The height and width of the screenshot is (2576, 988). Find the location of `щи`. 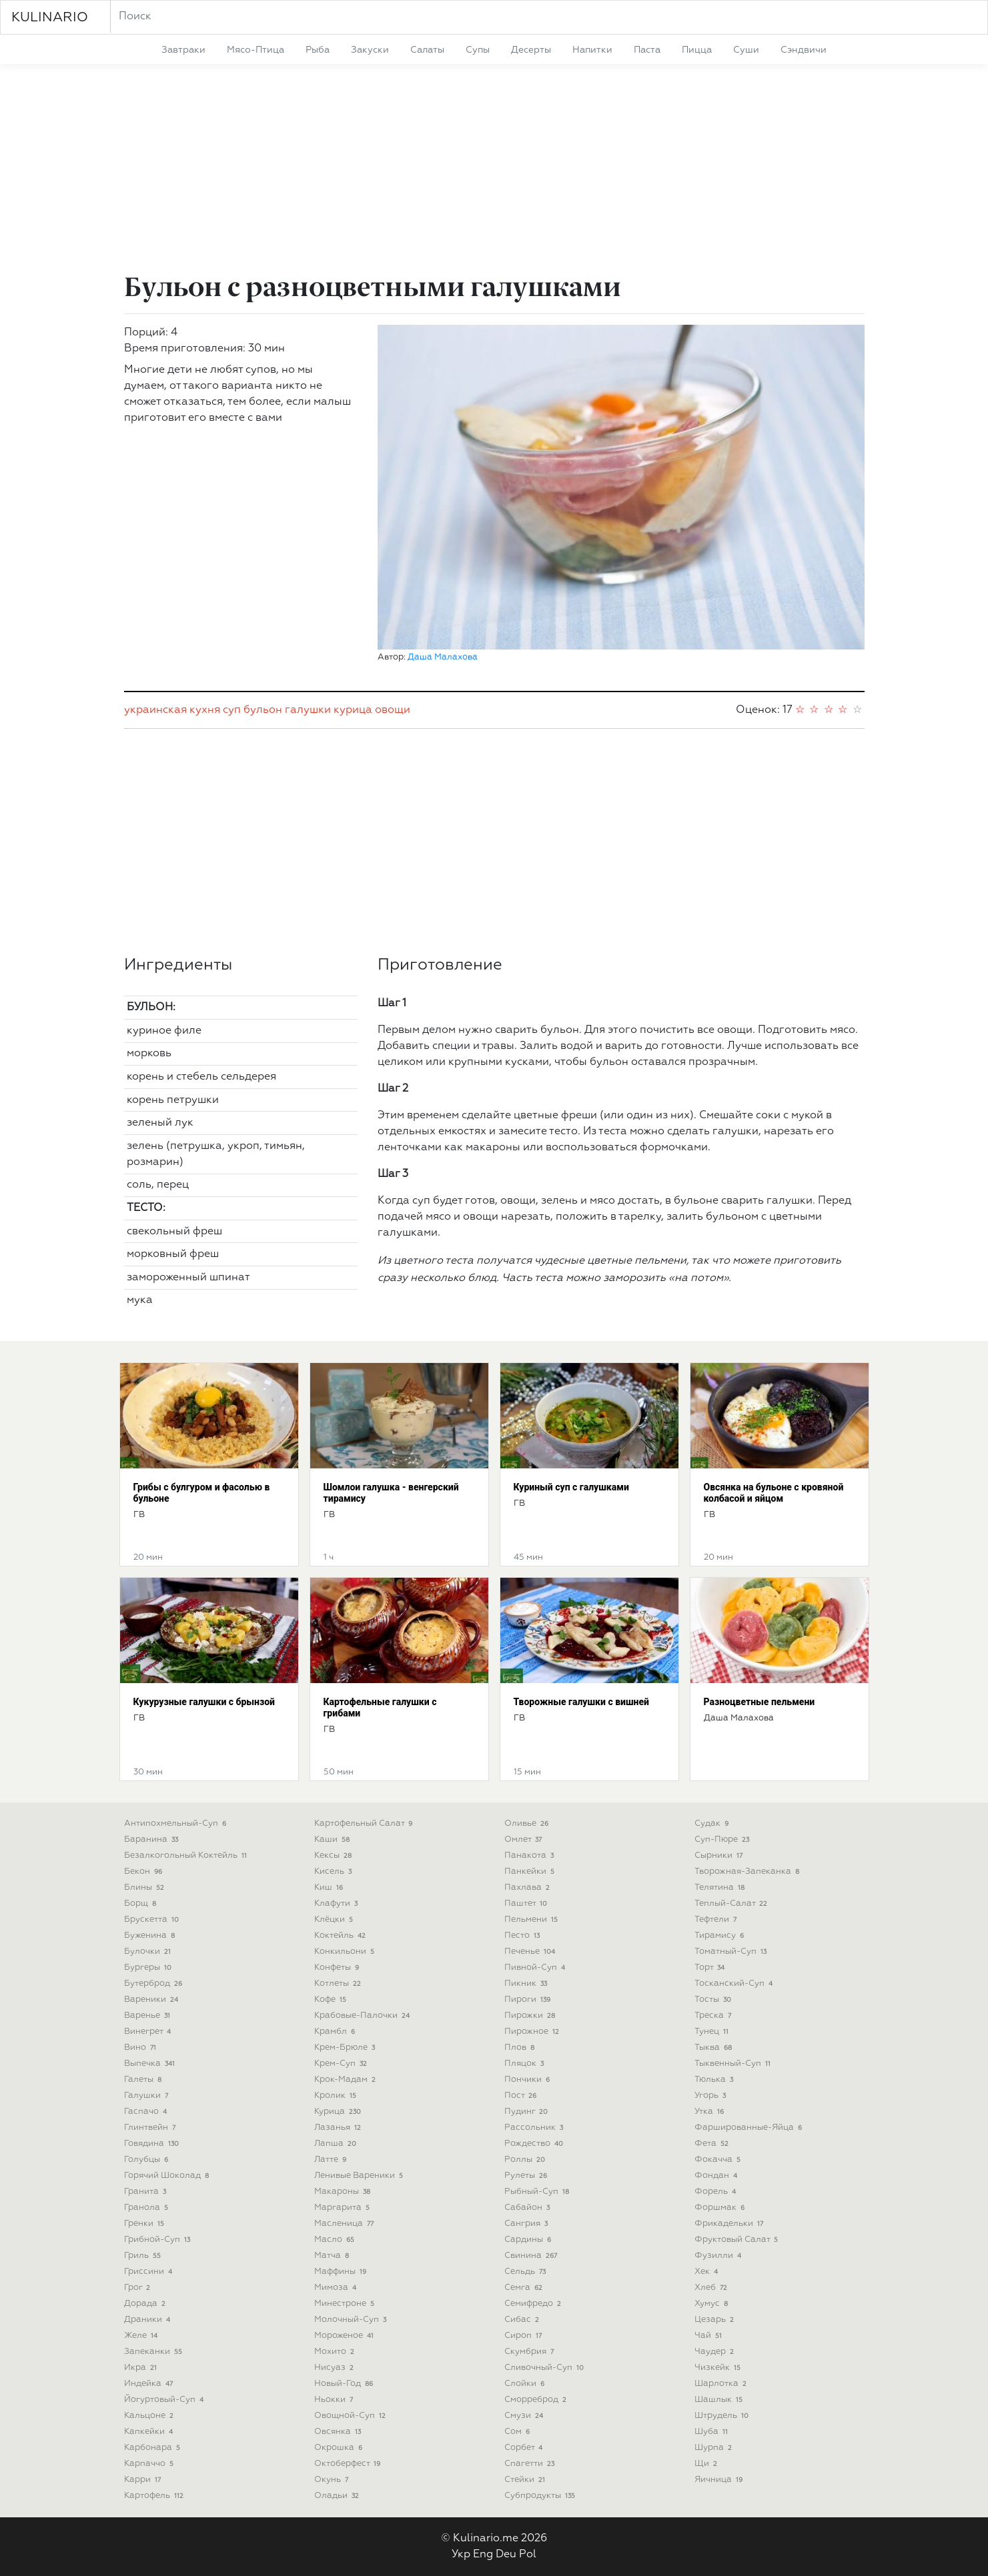

щи is located at coordinates (707, 2463).